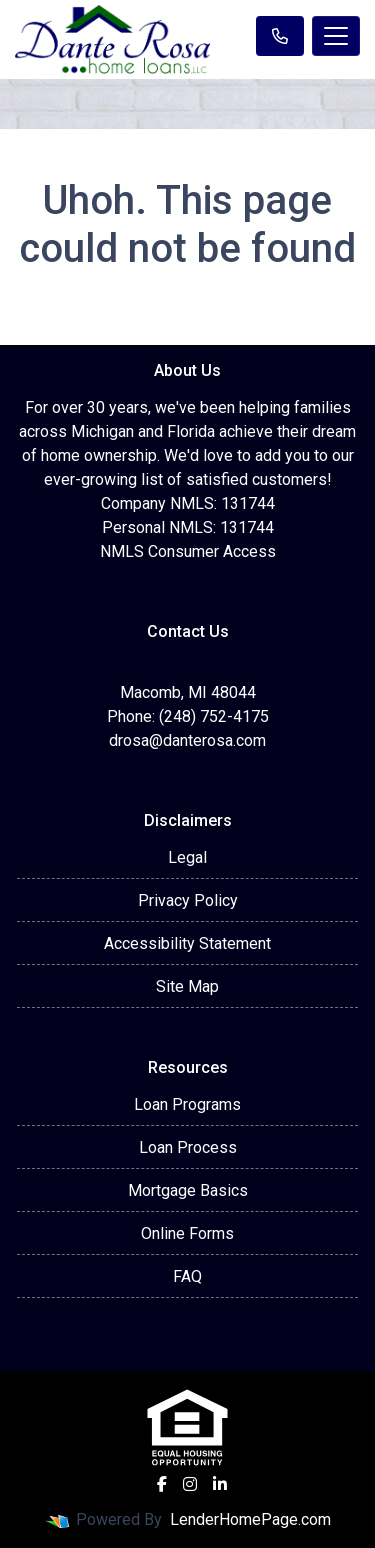  I want to click on Accessibility Statement, so click(187, 943).